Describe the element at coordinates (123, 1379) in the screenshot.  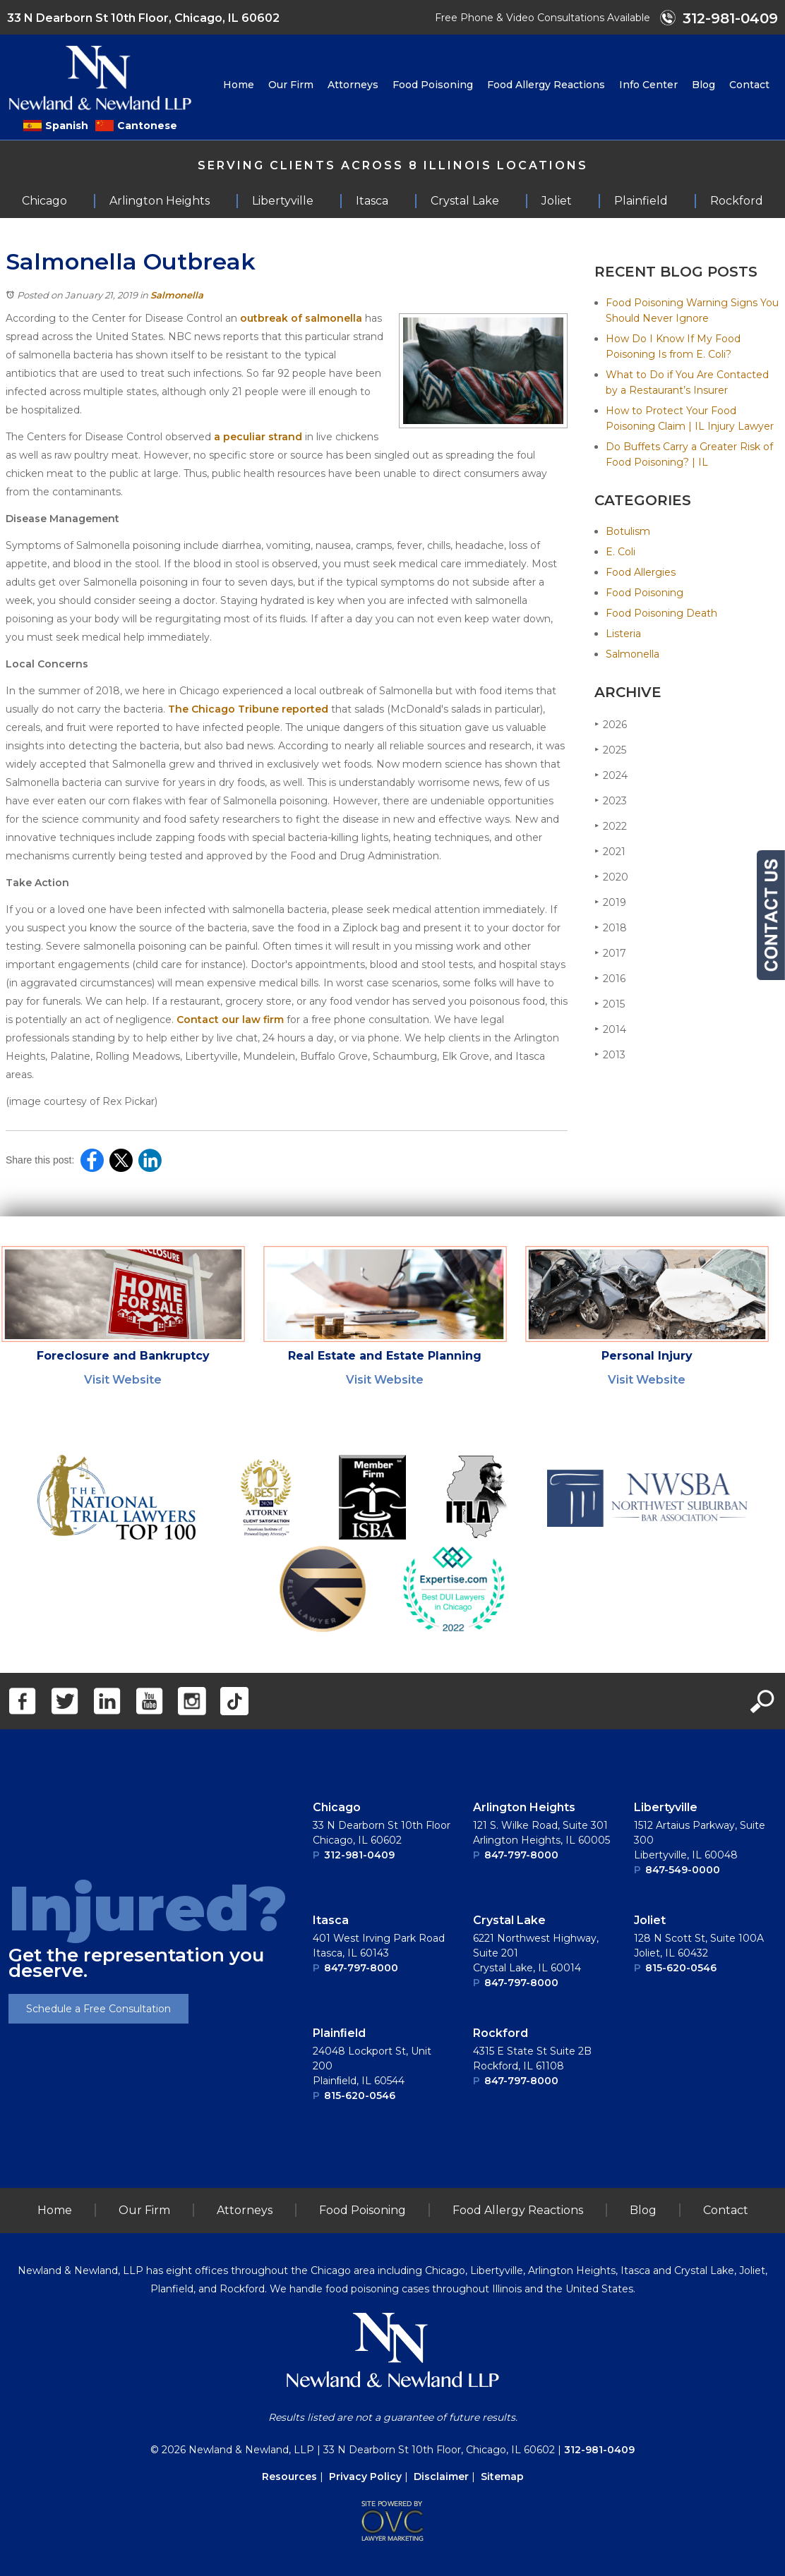
I see `Visit Website` at that location.